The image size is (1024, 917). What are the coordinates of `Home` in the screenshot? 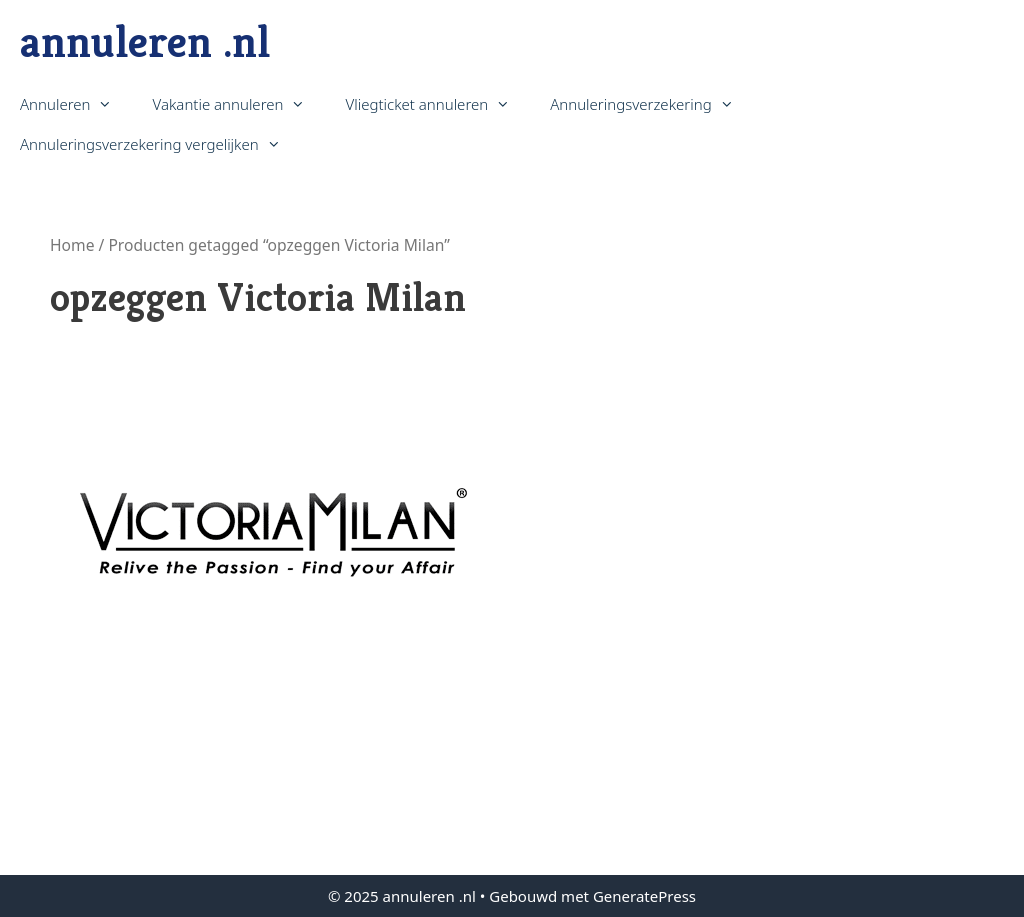 It's located at (72, 245).